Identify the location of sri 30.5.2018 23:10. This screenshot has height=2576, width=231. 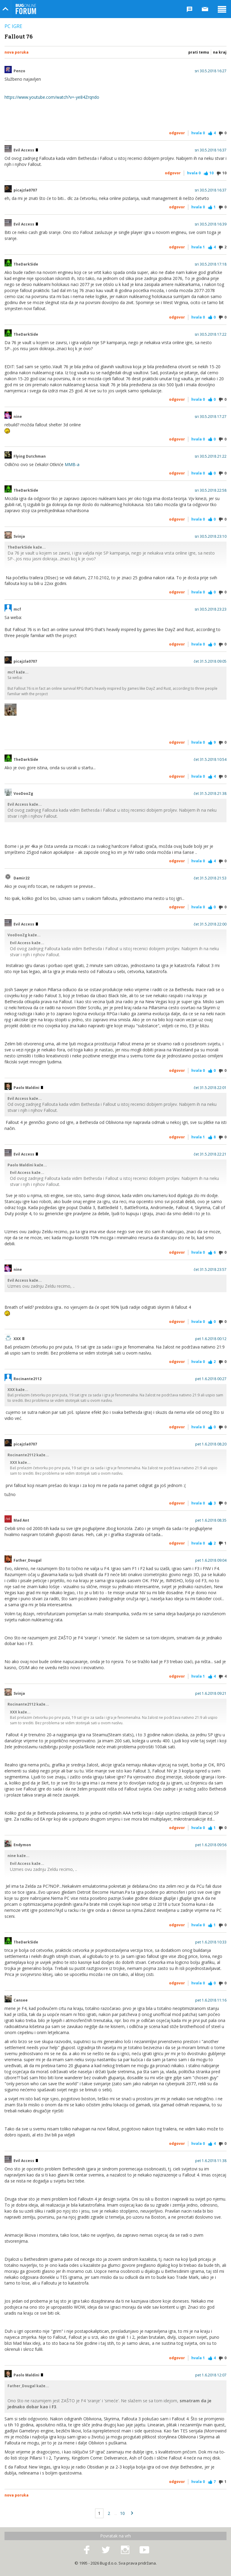
(210, 536).